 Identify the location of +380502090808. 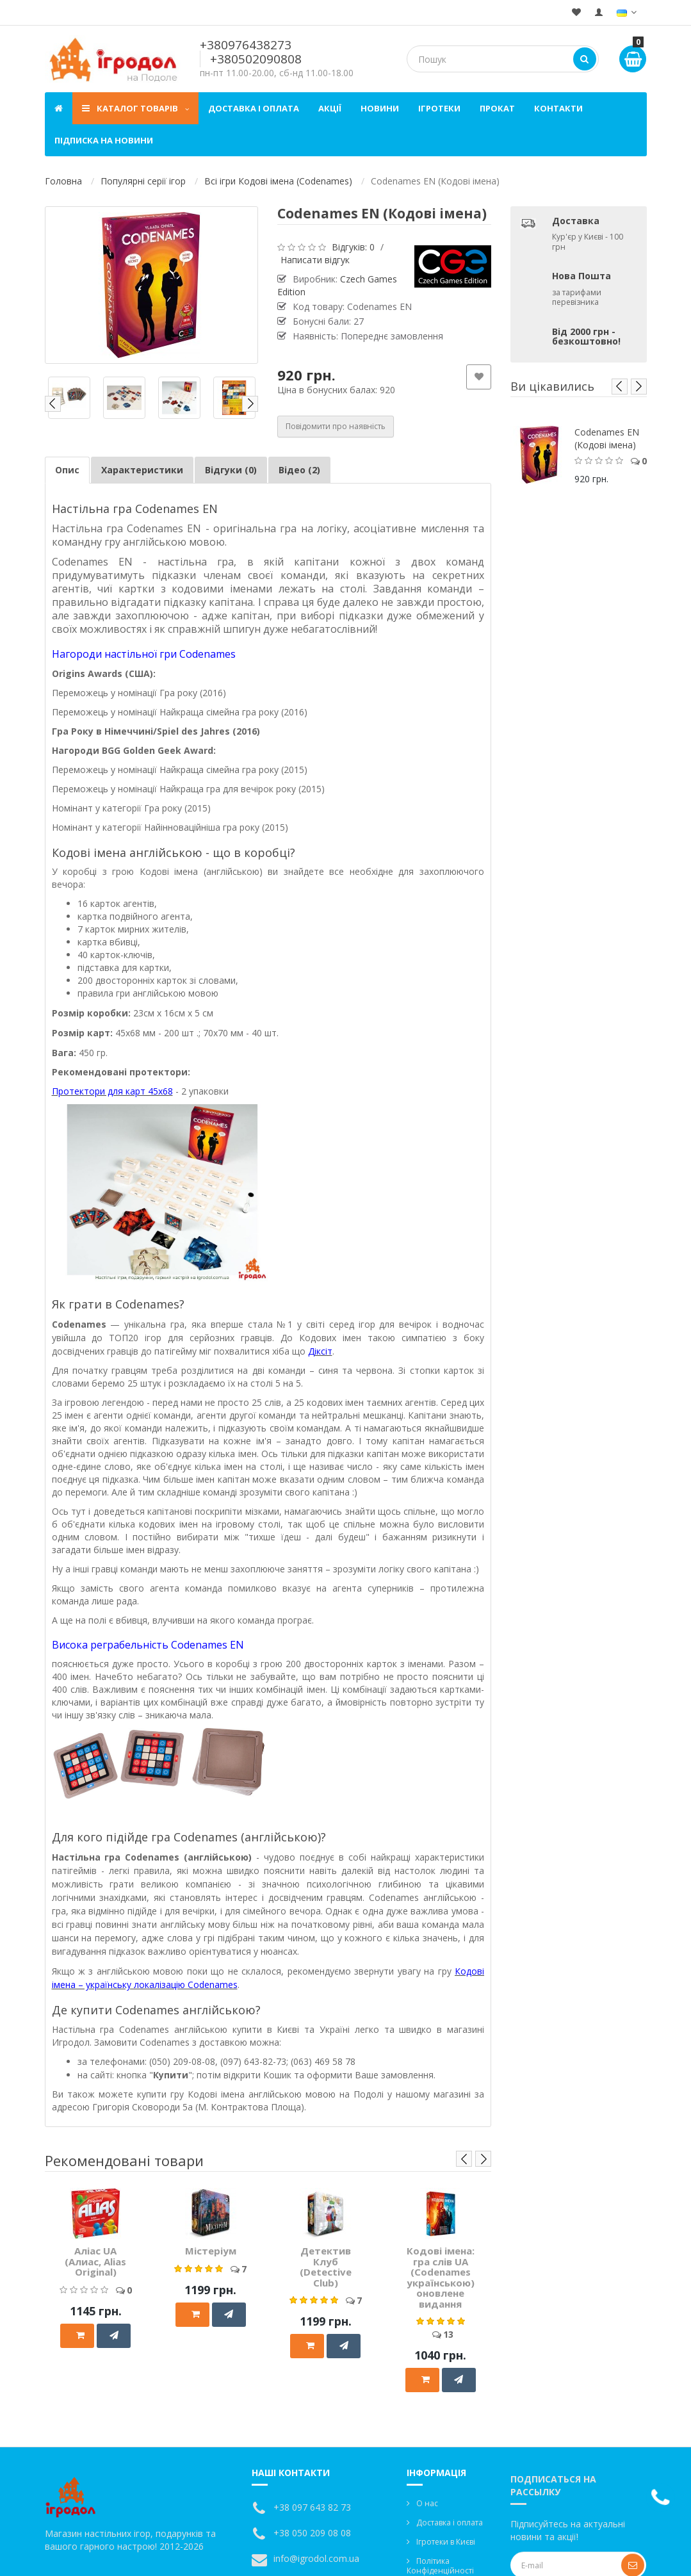
(256, 59).